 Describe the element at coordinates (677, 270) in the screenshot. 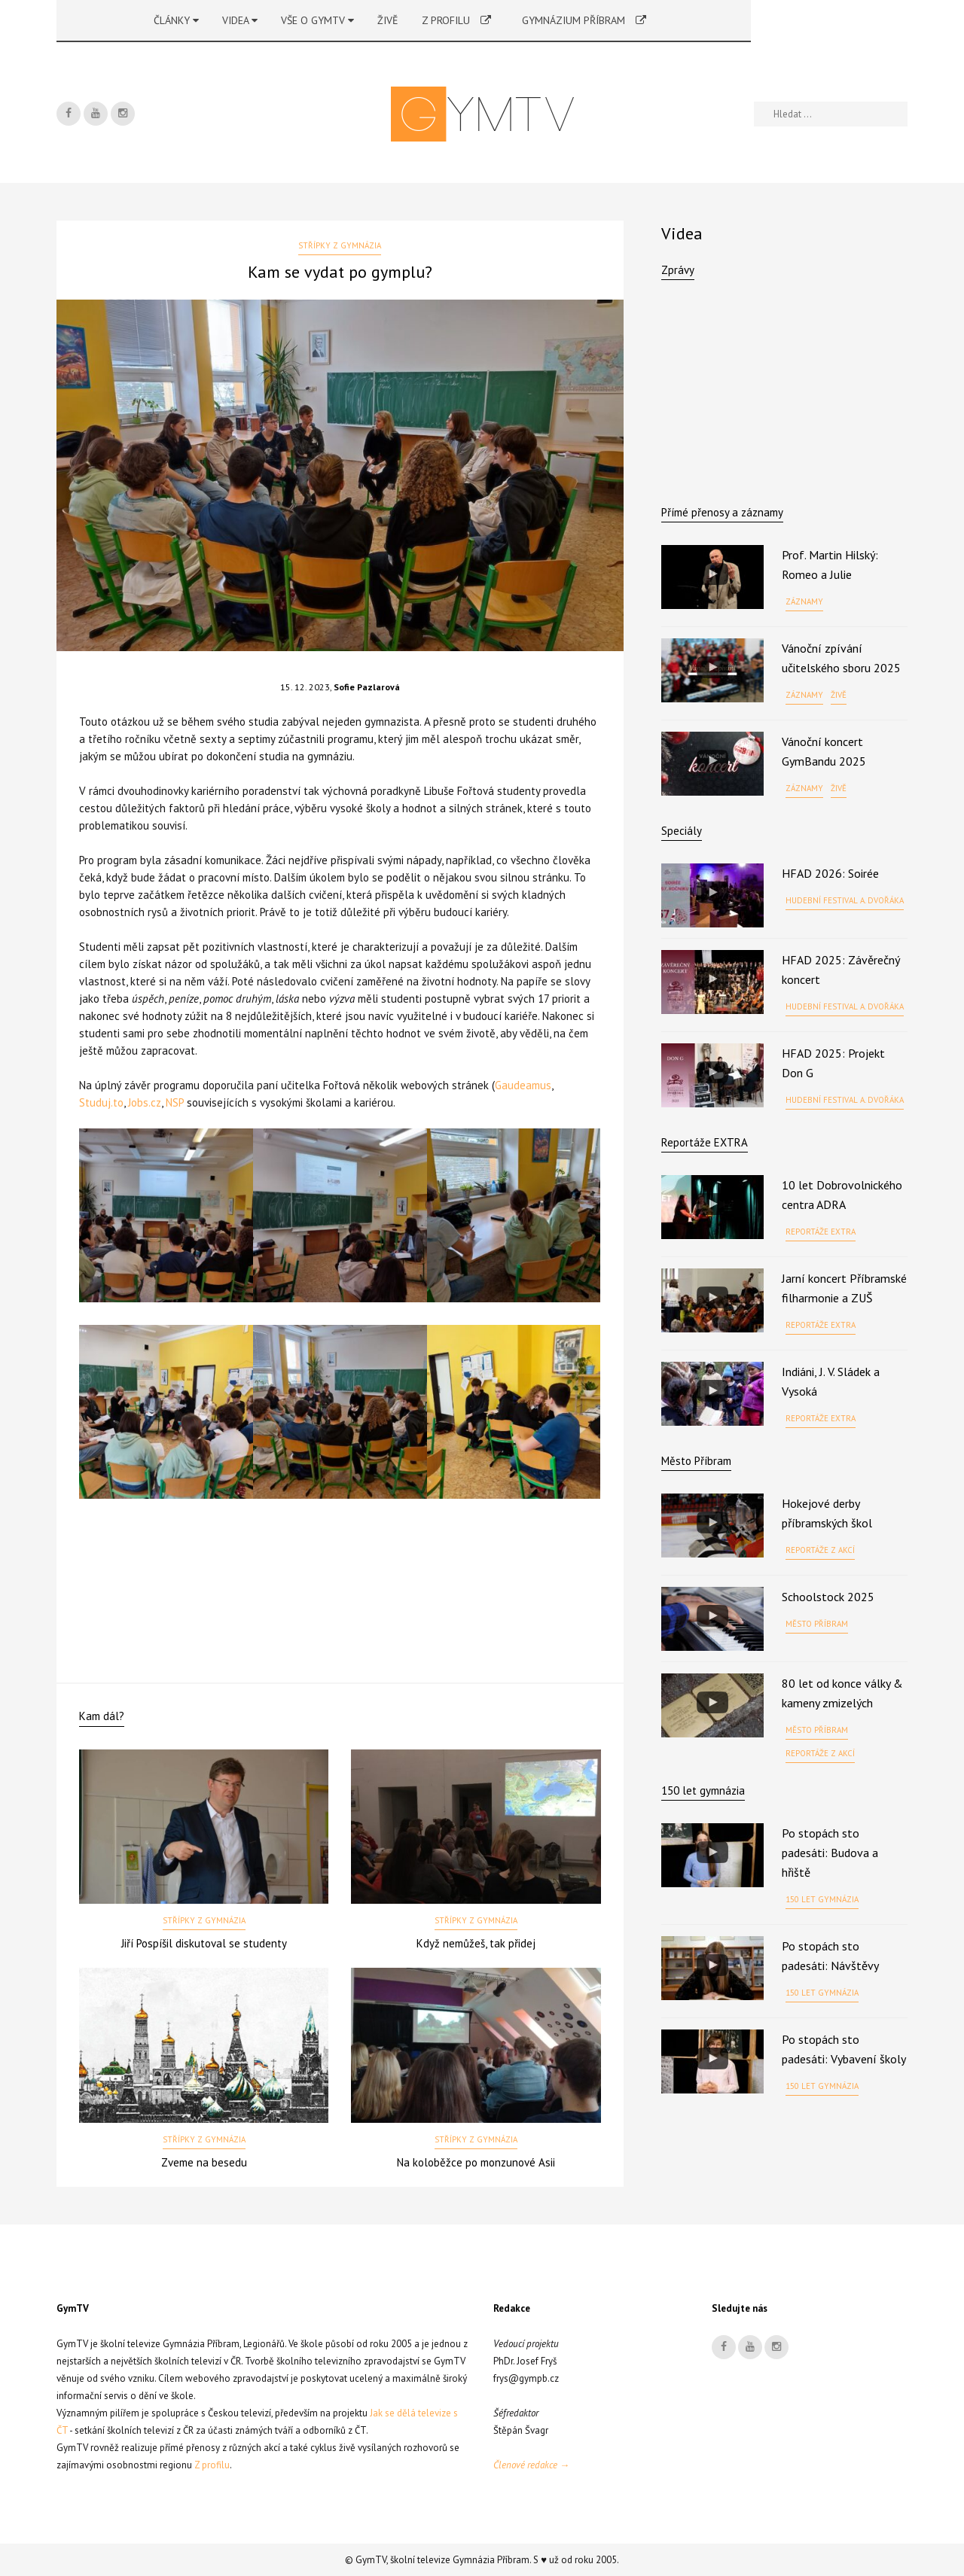

I see `Zprávy` at that location.